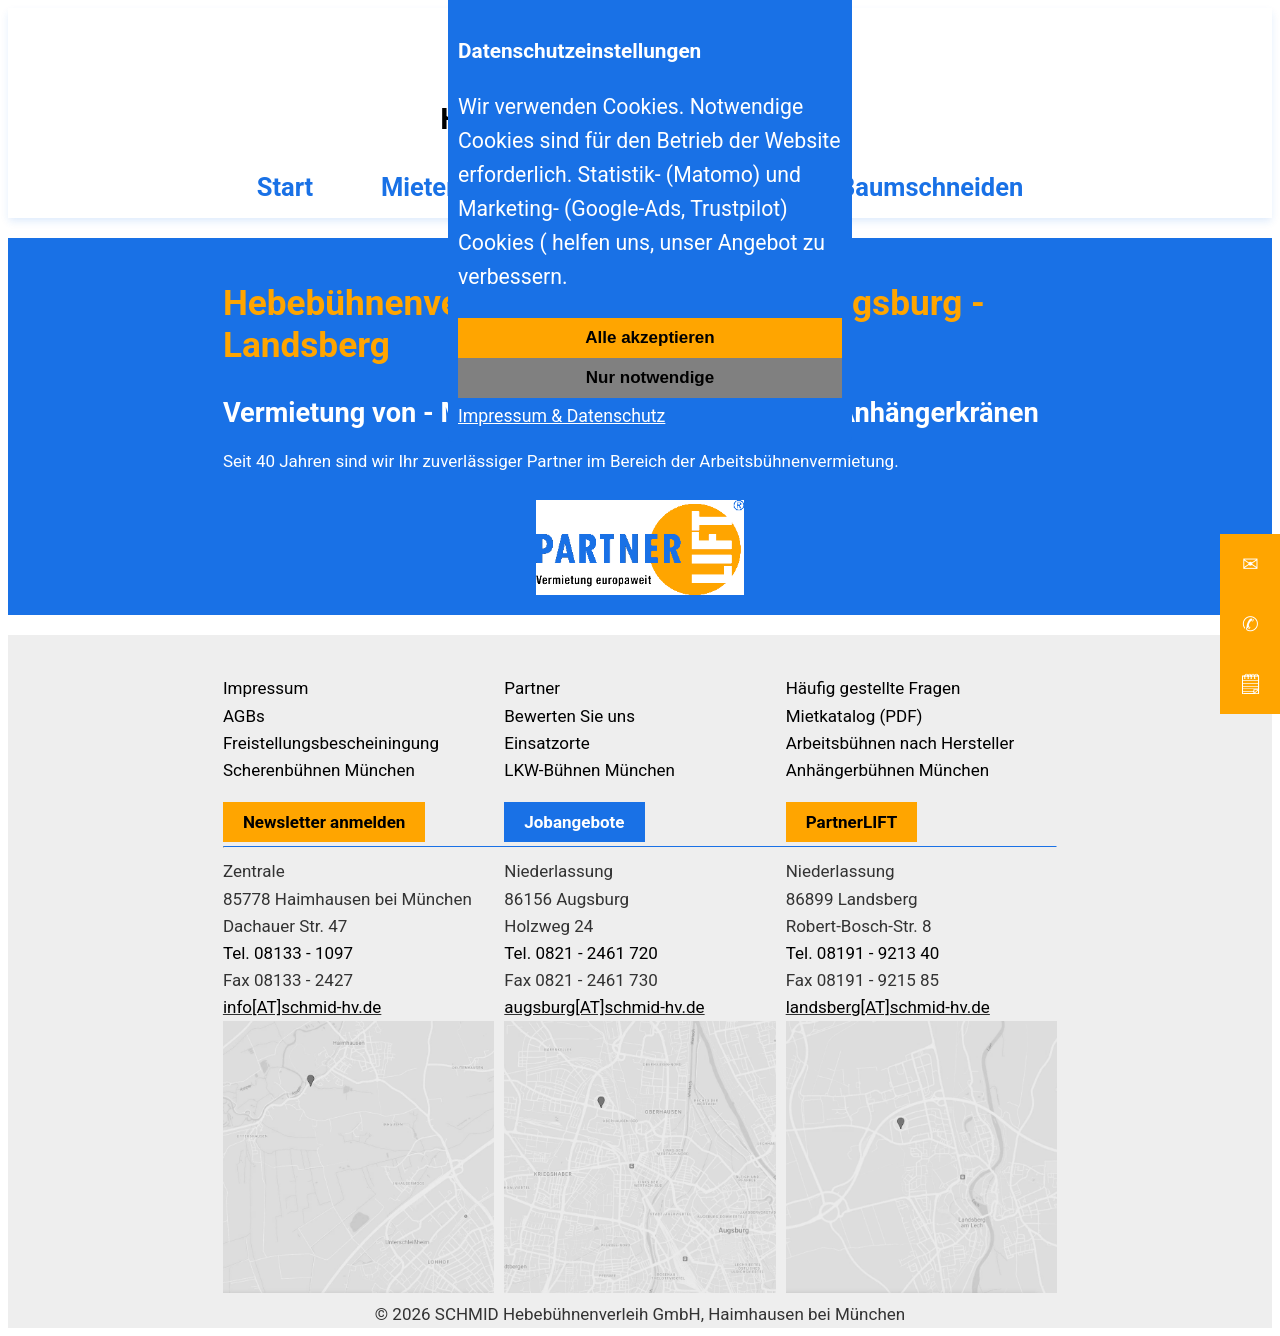 The height and width of the screenshot is (1336, 1280). I want to click on Impressum & Datenschutz, so click(561, 416).